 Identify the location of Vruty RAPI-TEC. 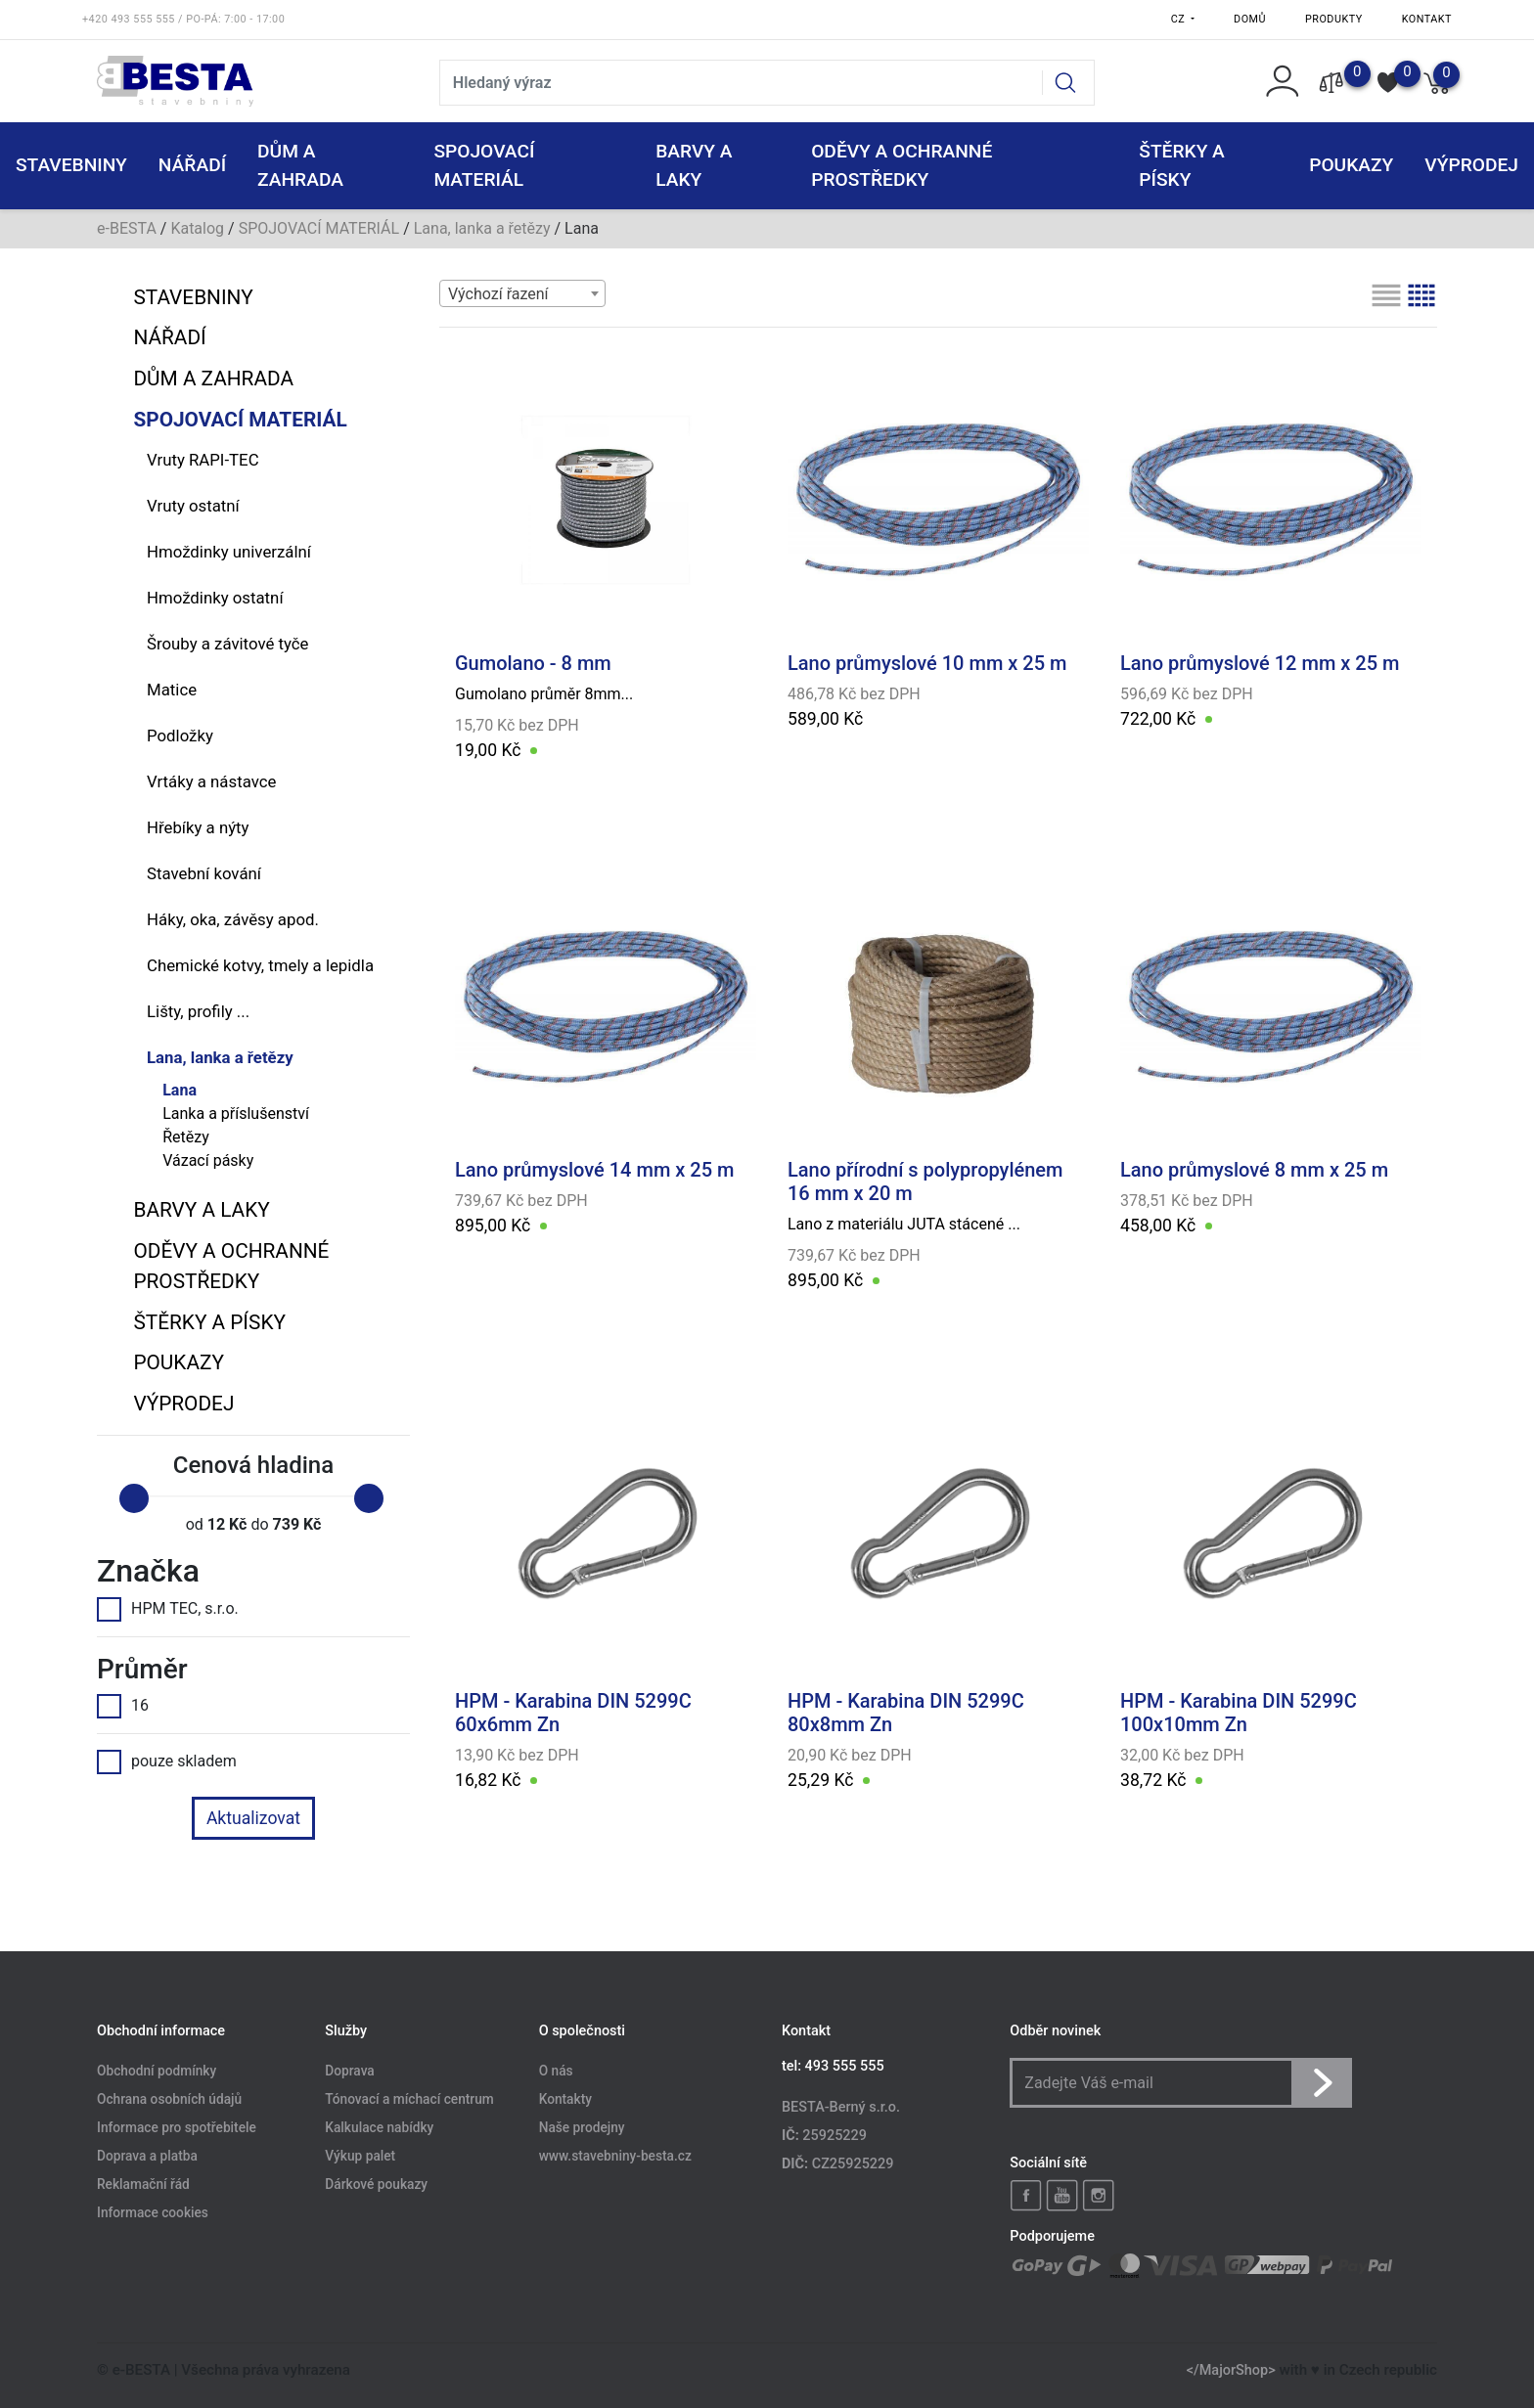
(203, 459).